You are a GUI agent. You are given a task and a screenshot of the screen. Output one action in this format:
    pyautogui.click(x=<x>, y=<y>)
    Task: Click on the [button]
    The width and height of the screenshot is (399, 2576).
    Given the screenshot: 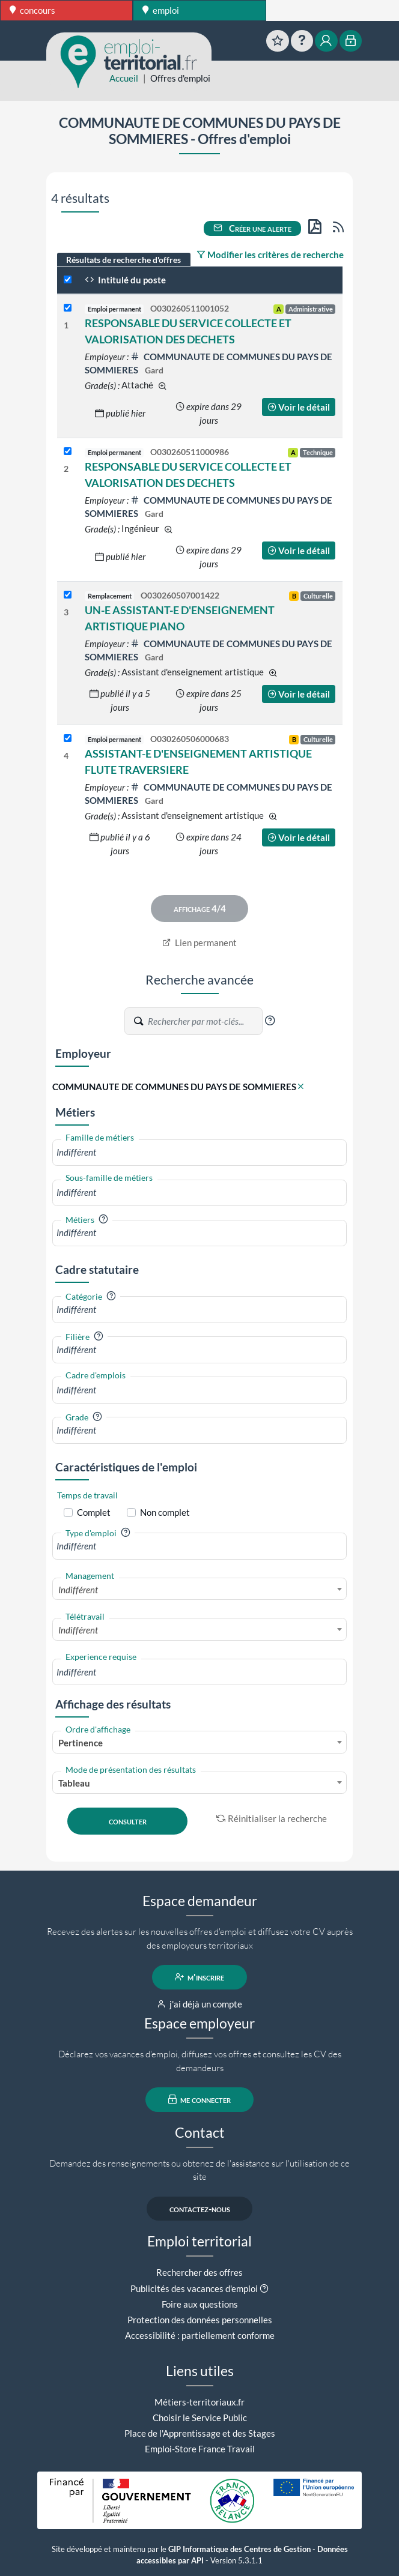 What is the action you would take?
    pyautogui.click(x=269, y=1020)
    